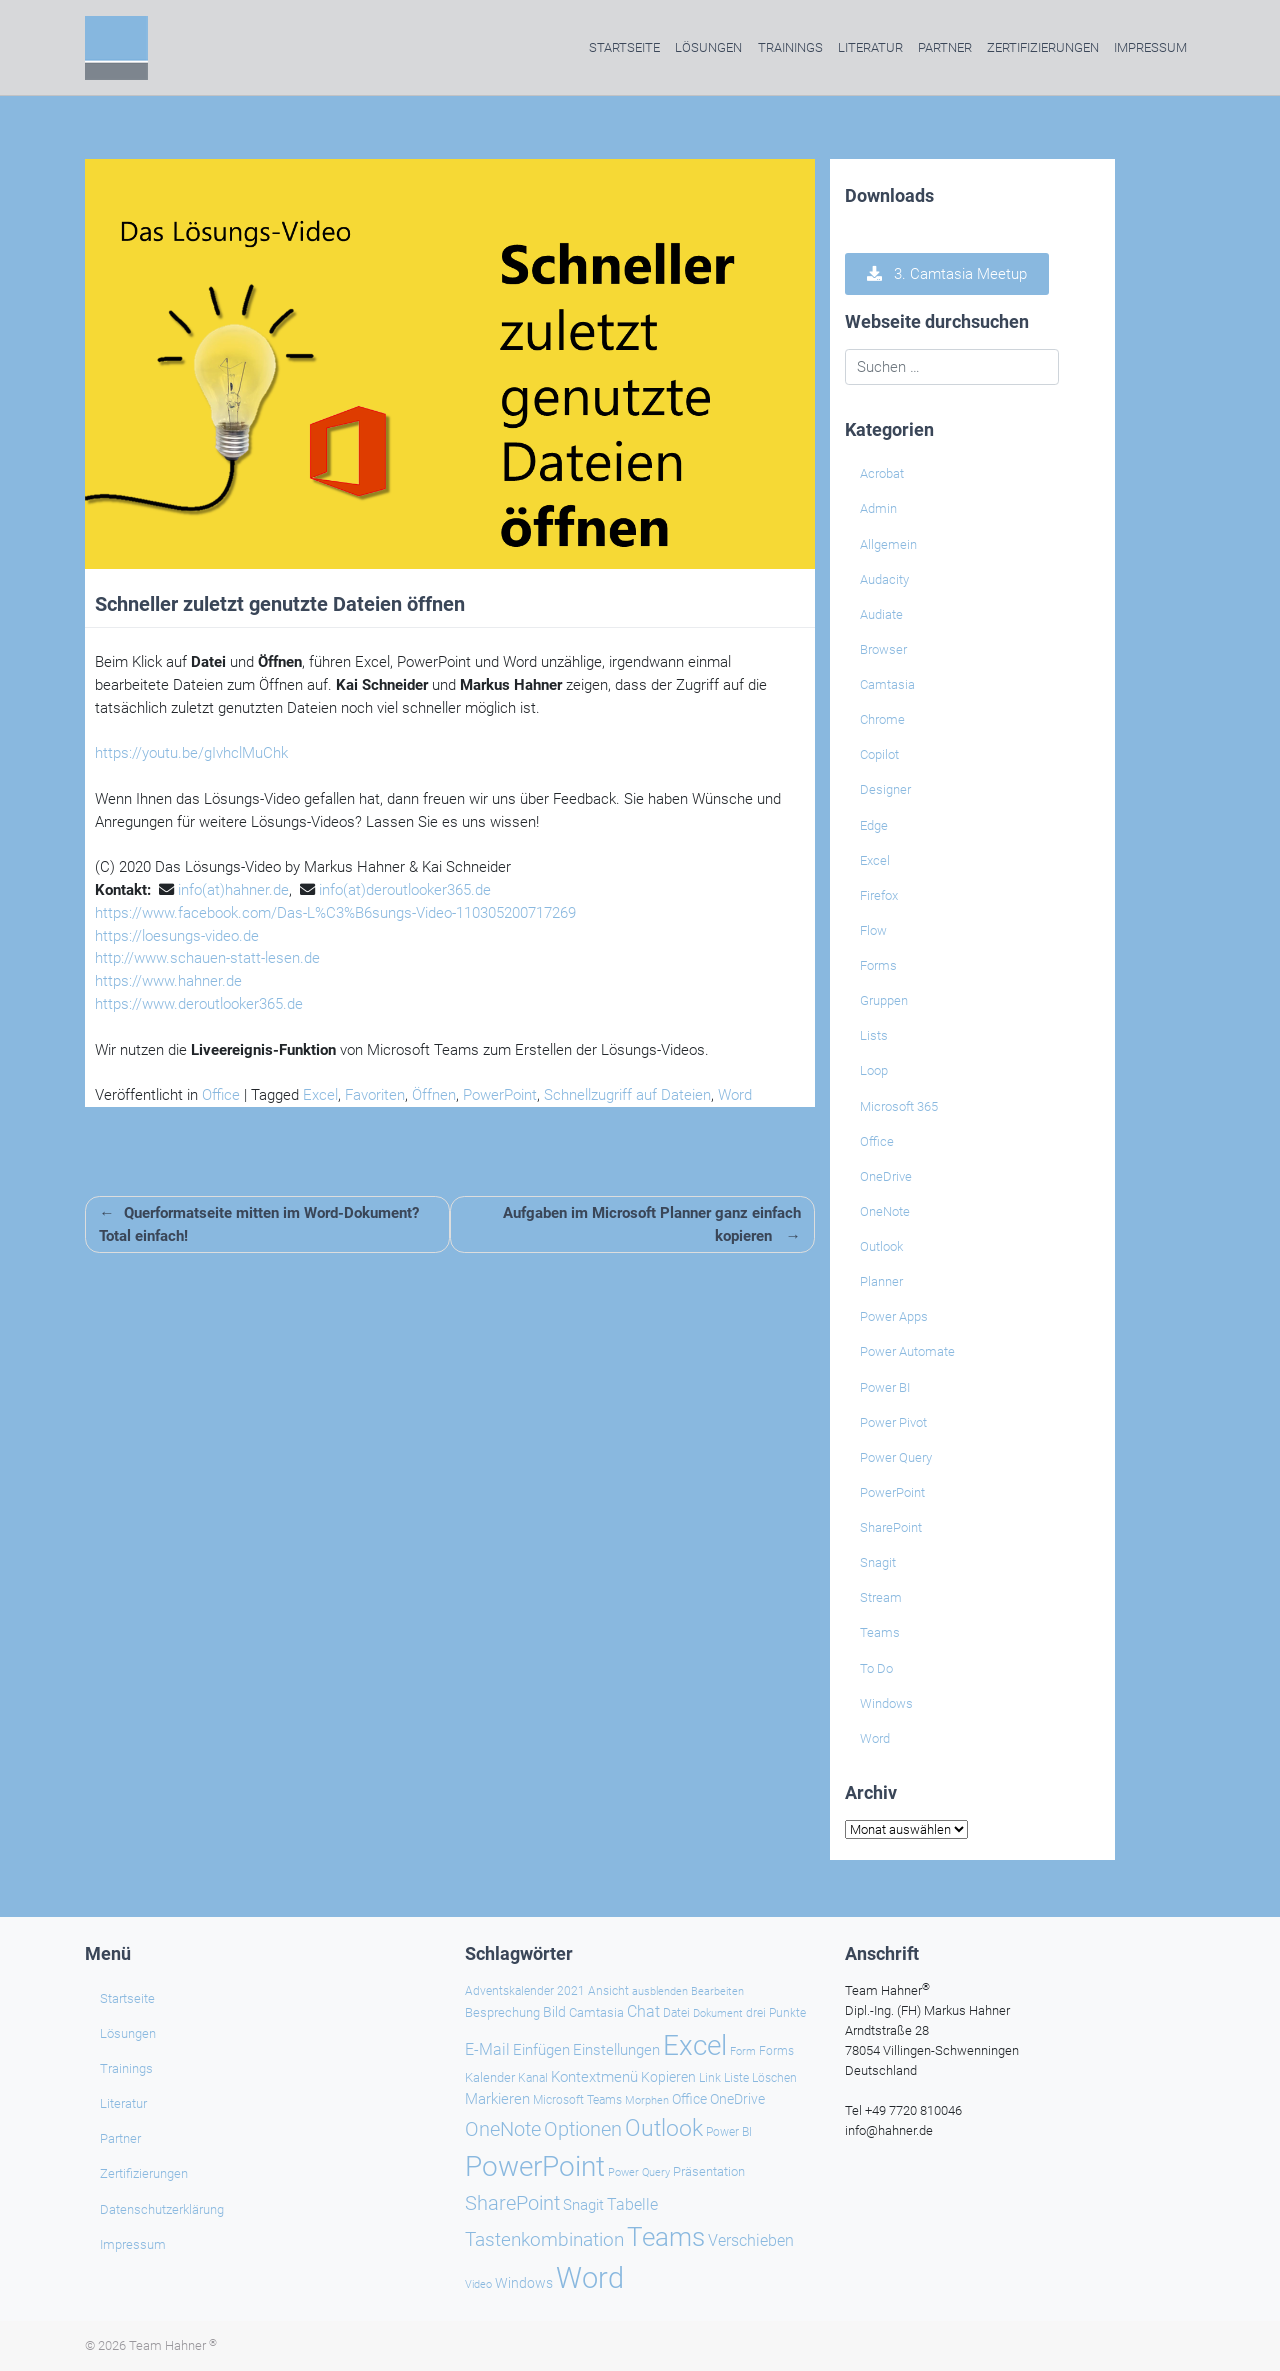  Describe the element at coordinates (320, 1095) in the screenshot. I see `Excel` at that location.